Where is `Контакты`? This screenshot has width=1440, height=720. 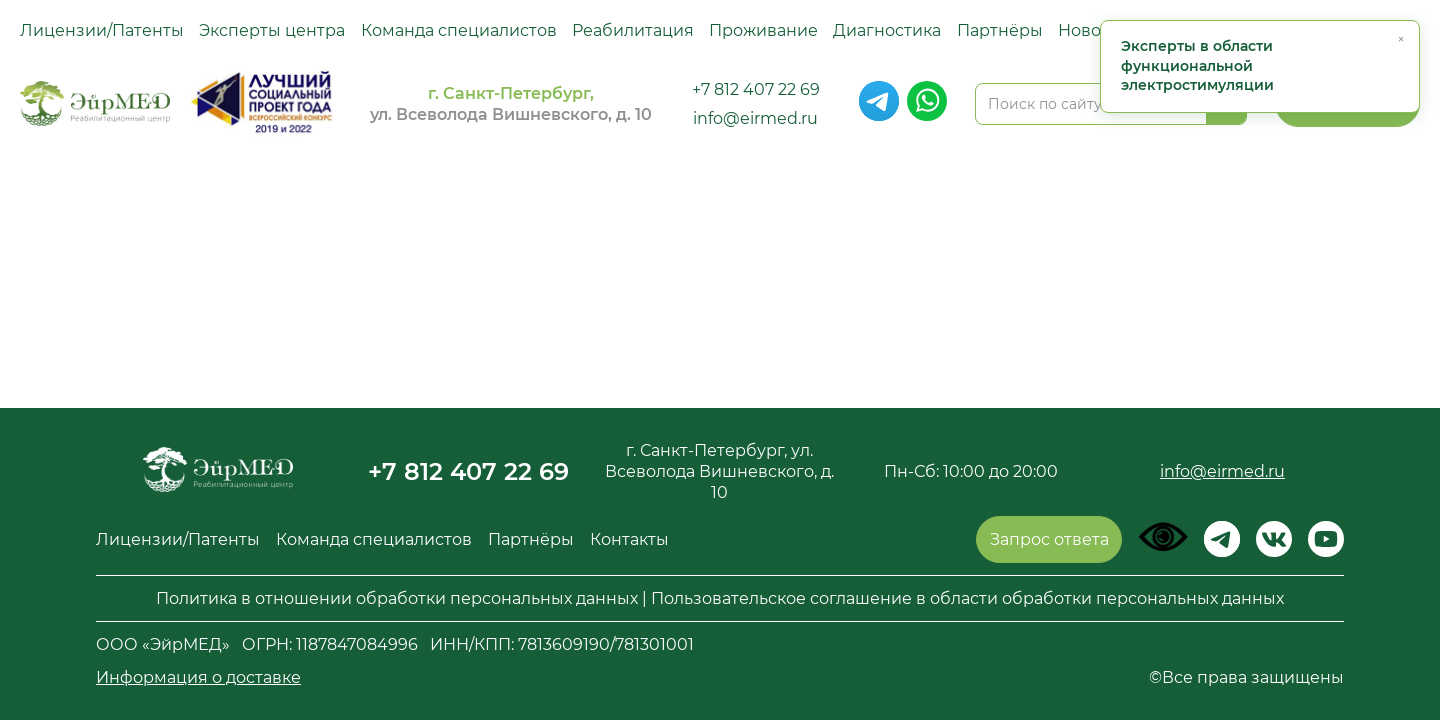
Контакты is located at coordinates (629, 539).